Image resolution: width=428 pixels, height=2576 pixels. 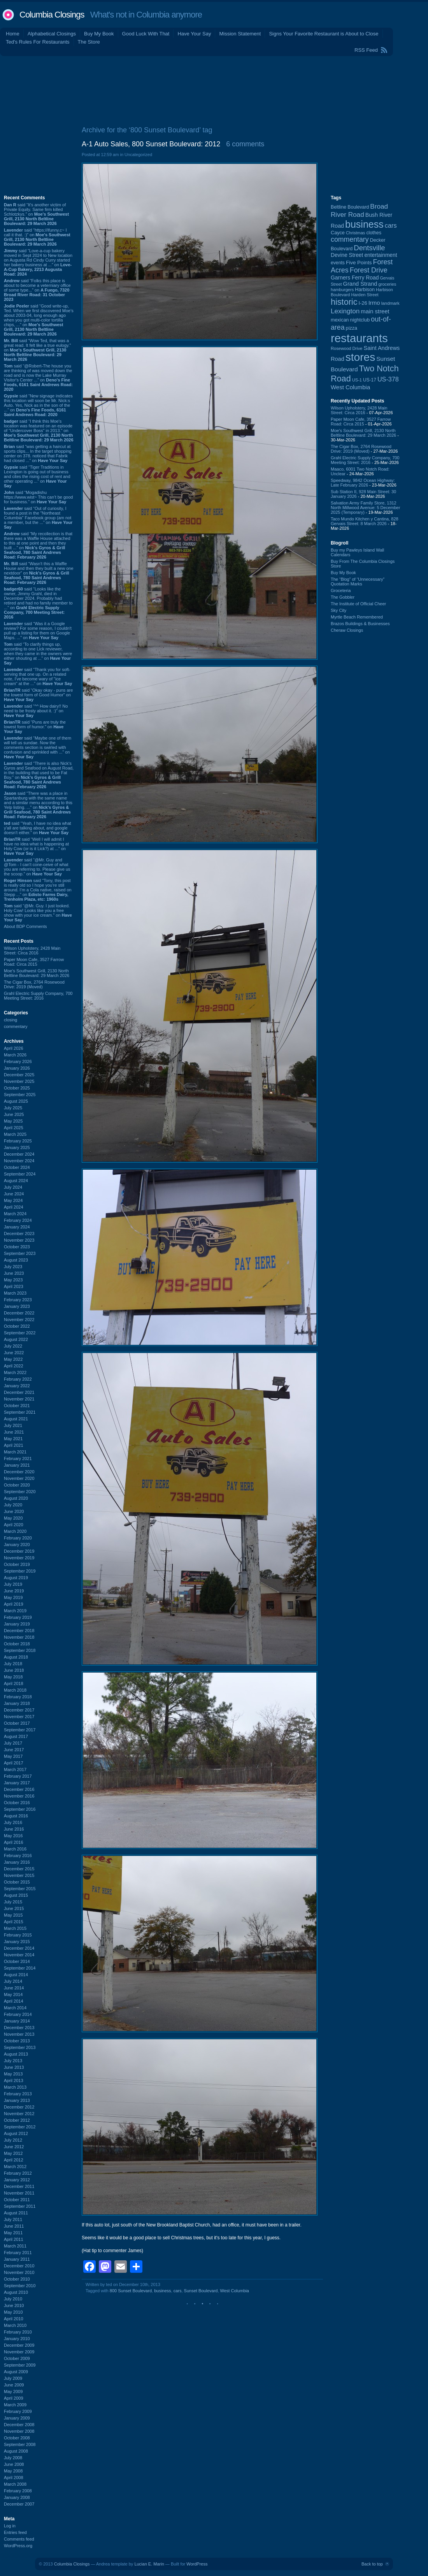 What do you see at coordinates (347, 630) in the screenshot?
I see `Cheraw Closings` at bounding box center [347, 630].